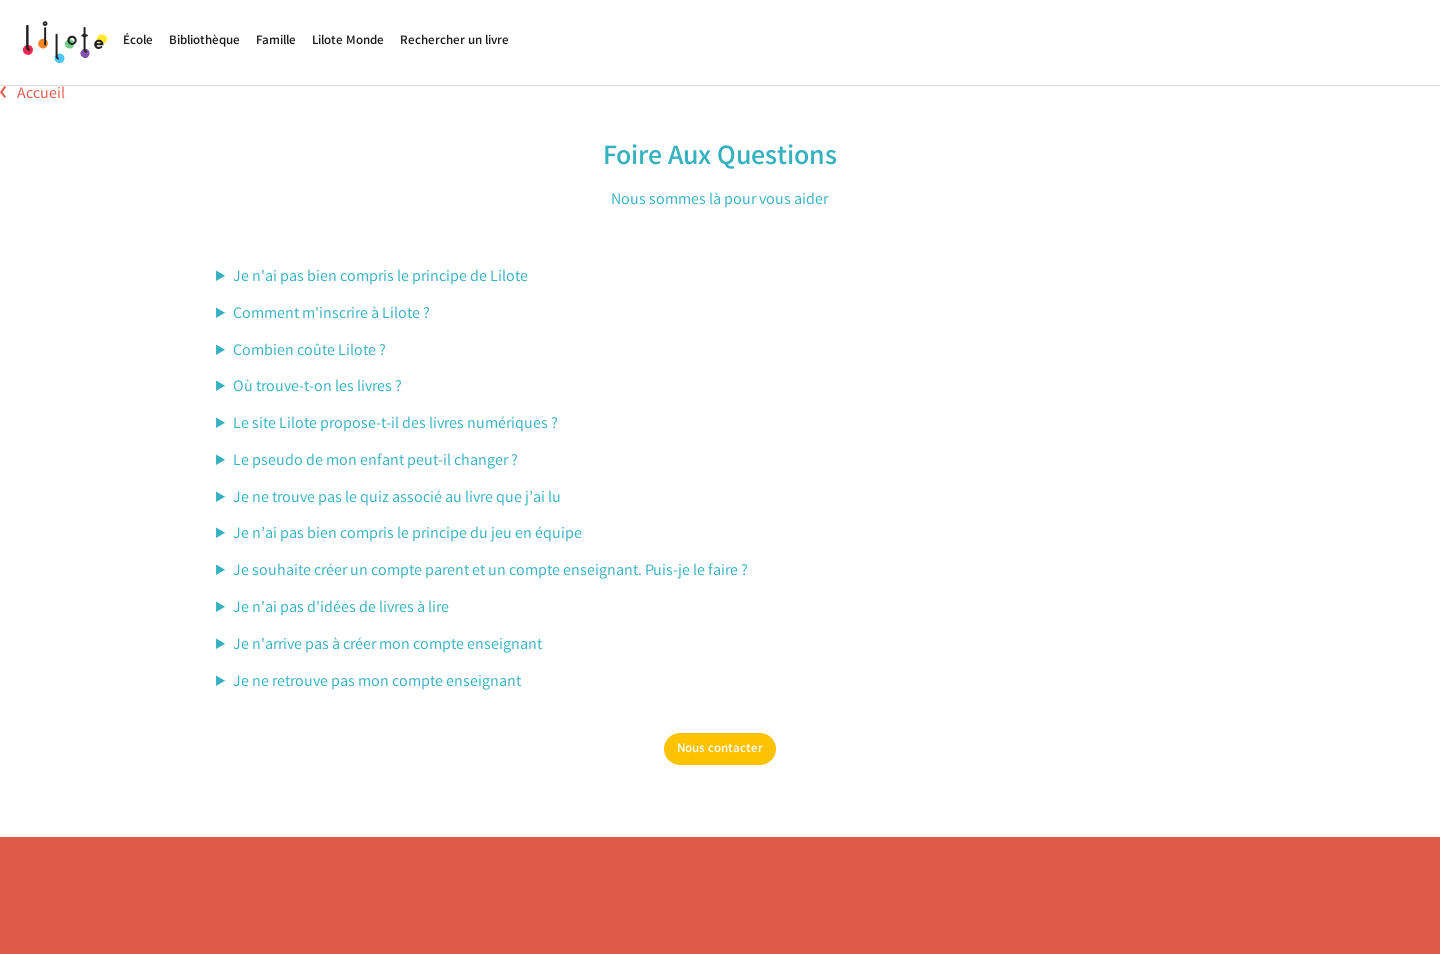 The width and height of the screenshot is (1440, 954). I want to click on Je n'arrive pas à créer mon compte enseignant, so click(387, 645).